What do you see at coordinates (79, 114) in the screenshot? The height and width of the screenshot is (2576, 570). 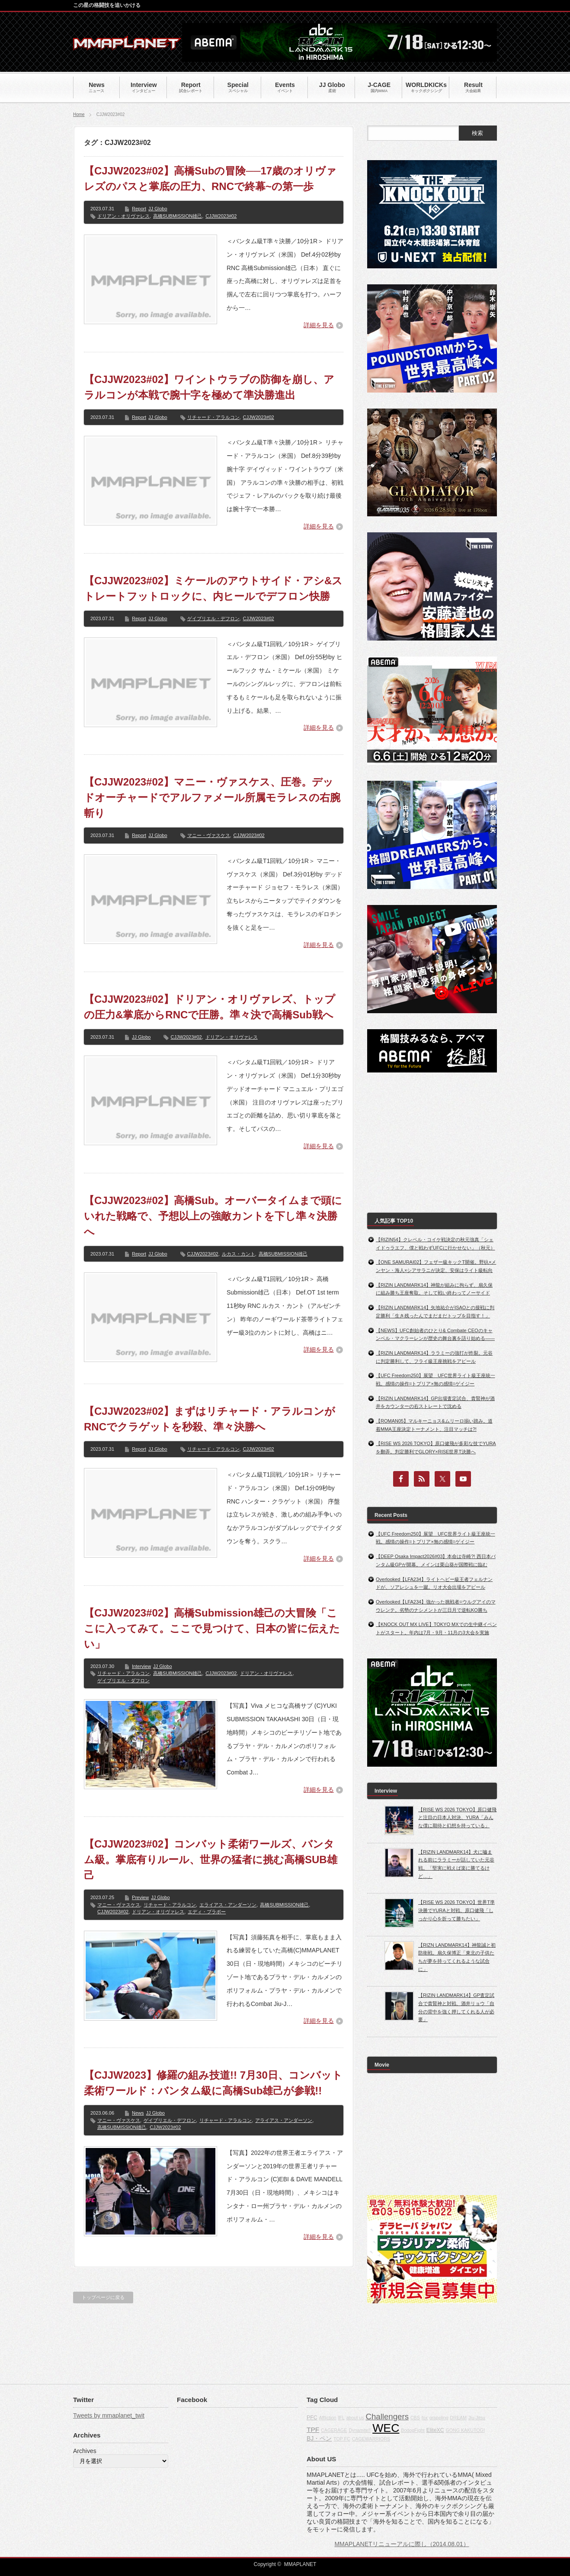 I see `Home` at bounding box center [79, 114].